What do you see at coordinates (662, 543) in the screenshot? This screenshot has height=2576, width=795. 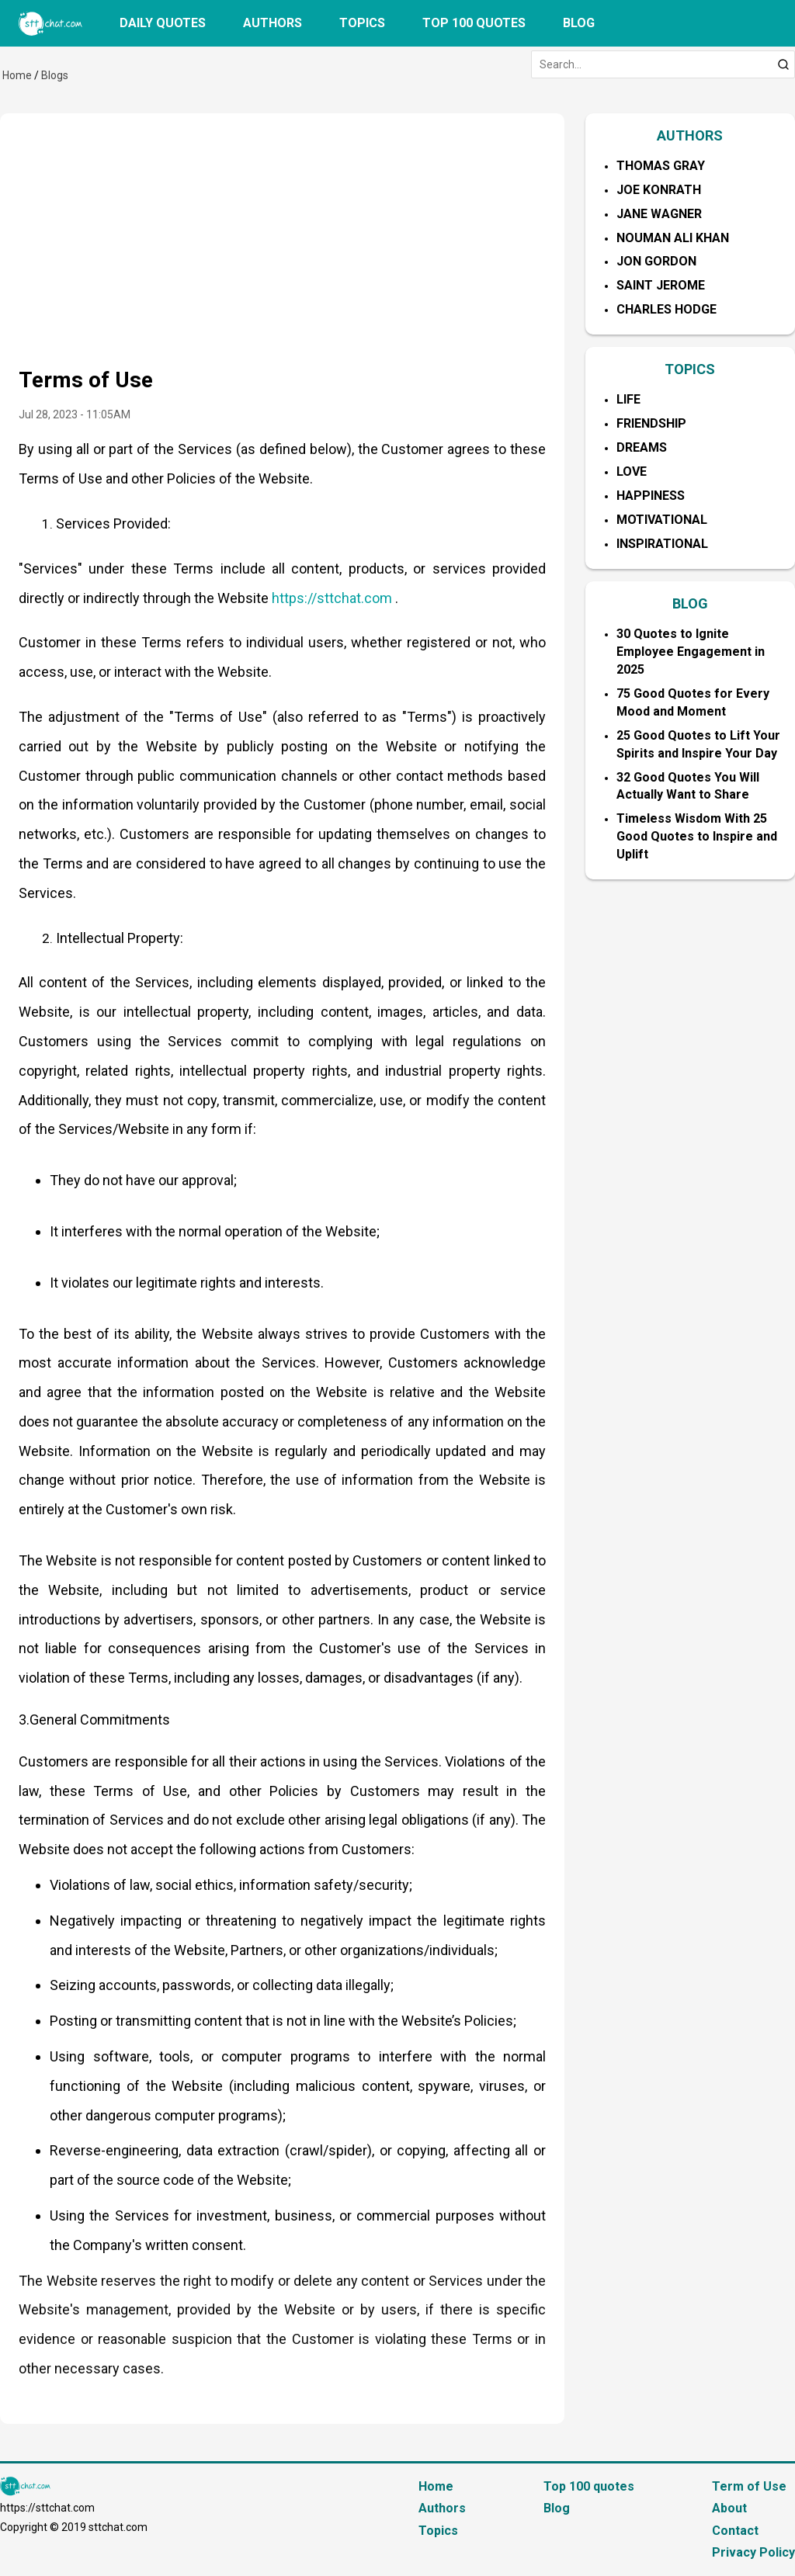 I see `Inspirational` at bounding box center [662, 543].